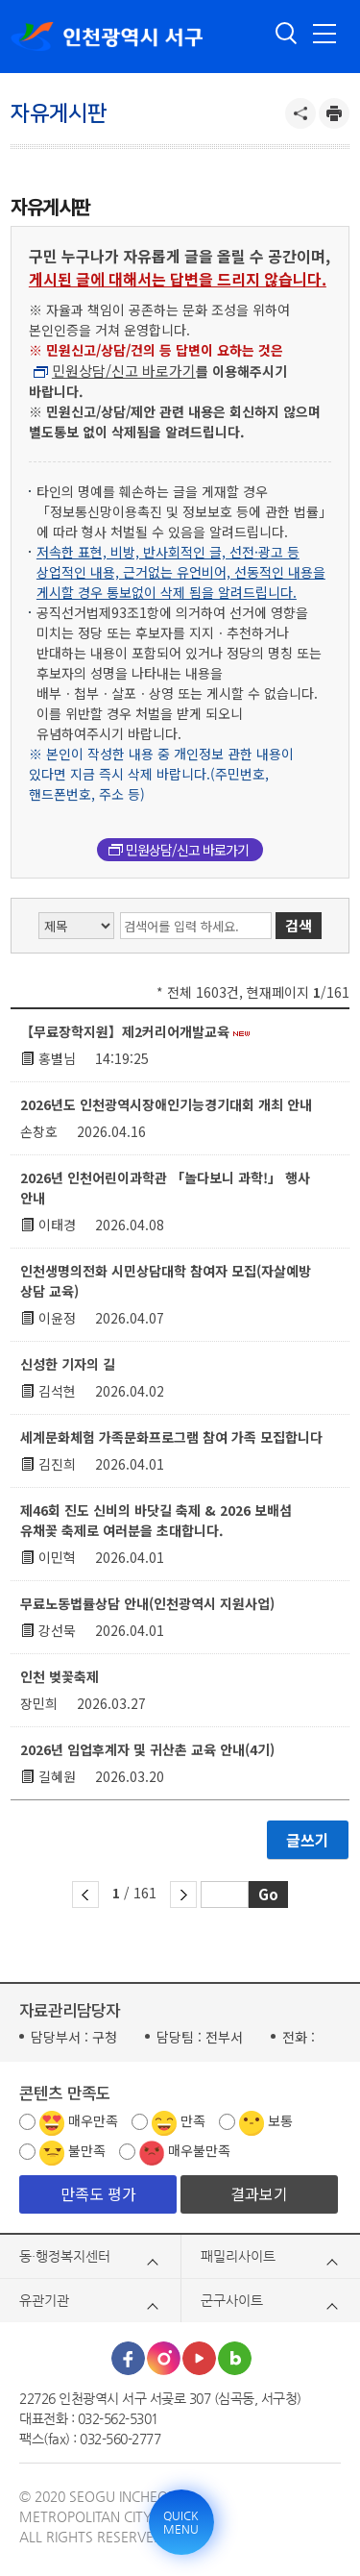 Image resolution: width=360 pixels, height=2576 pixels. What do you see at coordinates (124, 370) in the screenshot?
I see `민원상담/신고 바로가기` at bounding box center [124, 370].